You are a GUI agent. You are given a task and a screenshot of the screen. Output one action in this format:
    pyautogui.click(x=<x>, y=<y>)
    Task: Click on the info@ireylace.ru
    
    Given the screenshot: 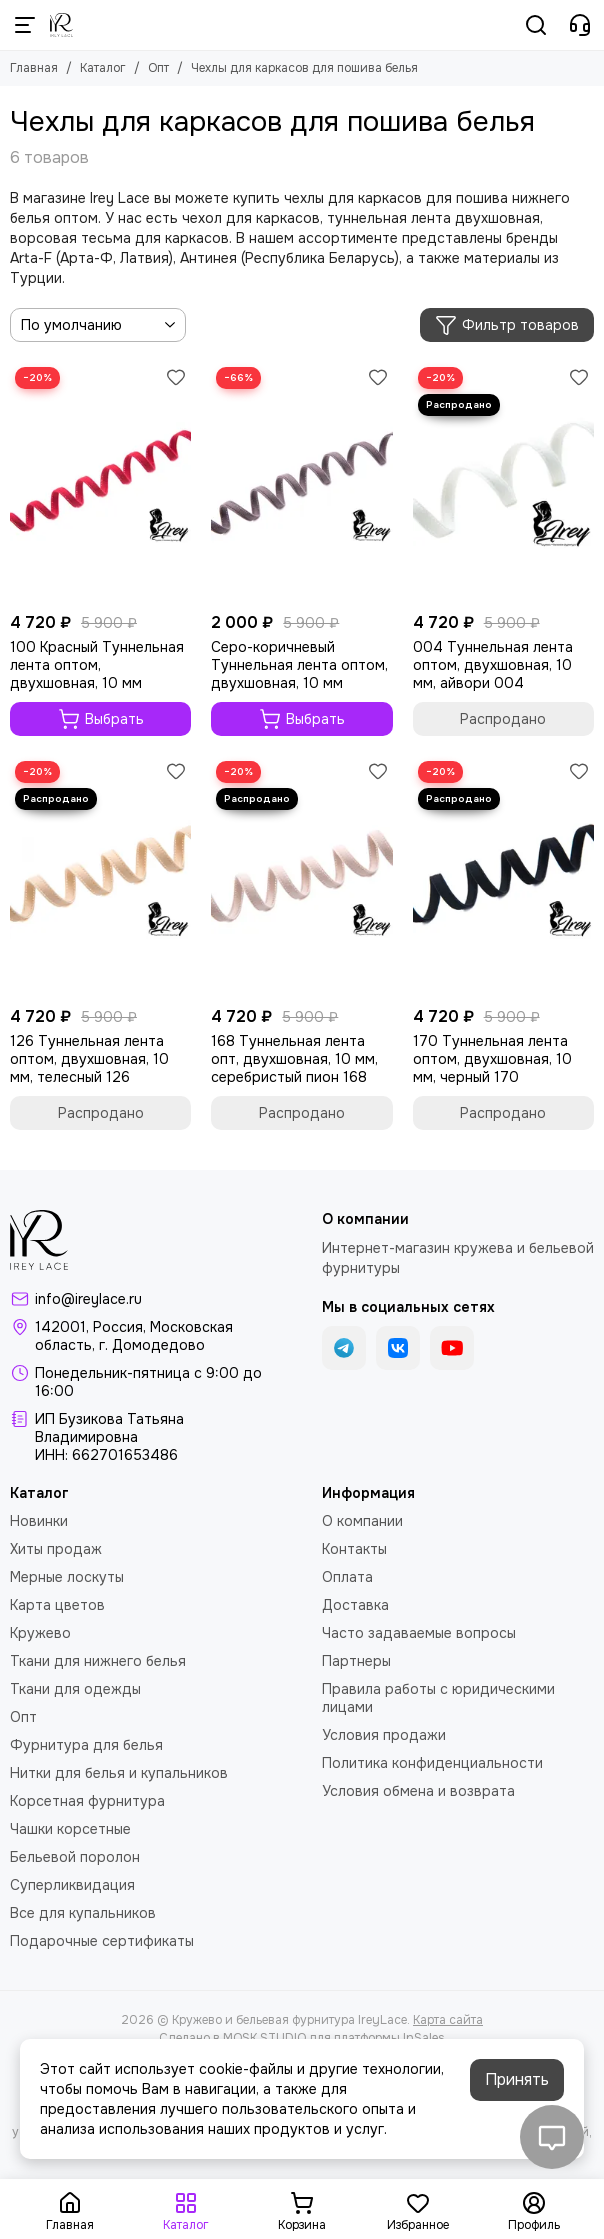 What is the action you would take?
    pyautogui.click(x=88, y=1299)
    